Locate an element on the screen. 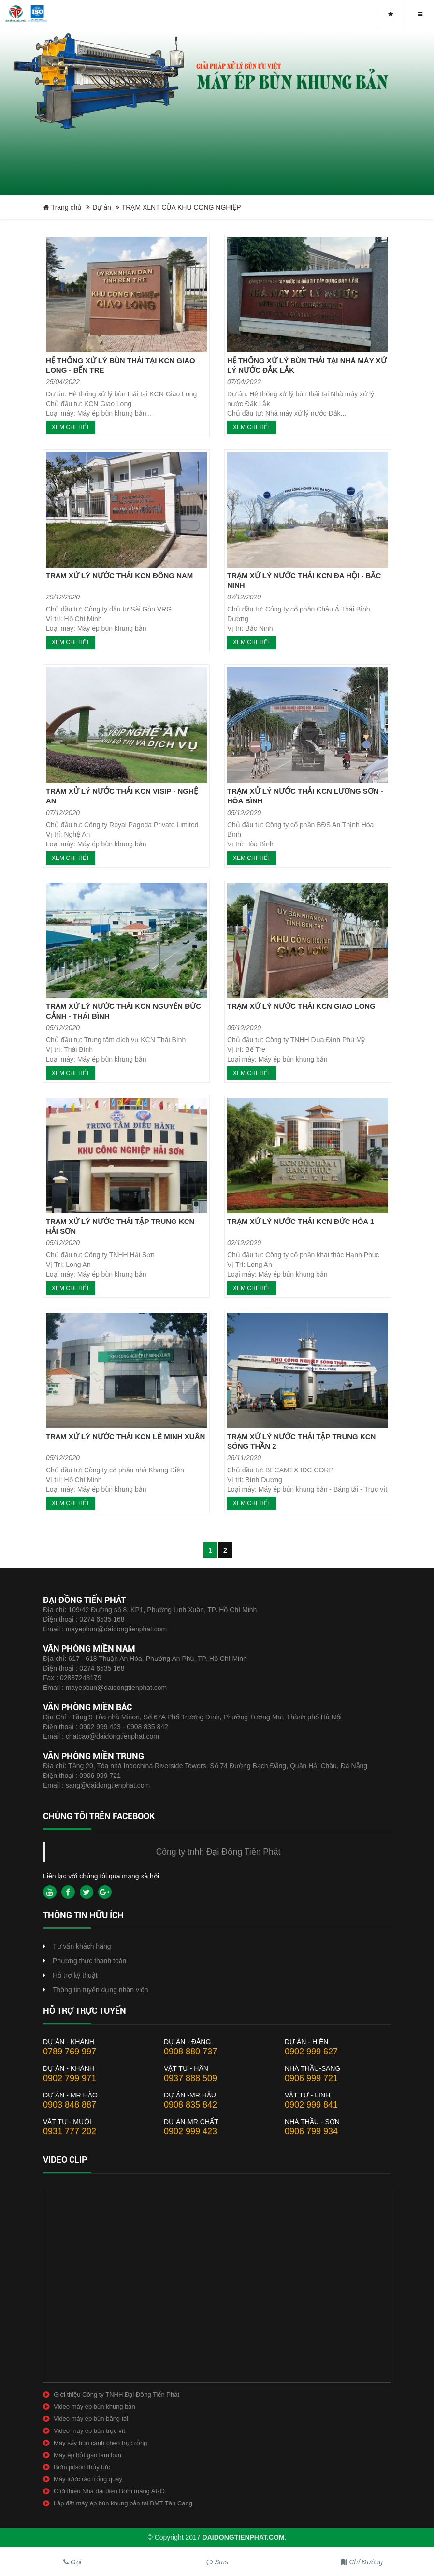  Phương thức thanh toán is located at coordinates (89, 1961).